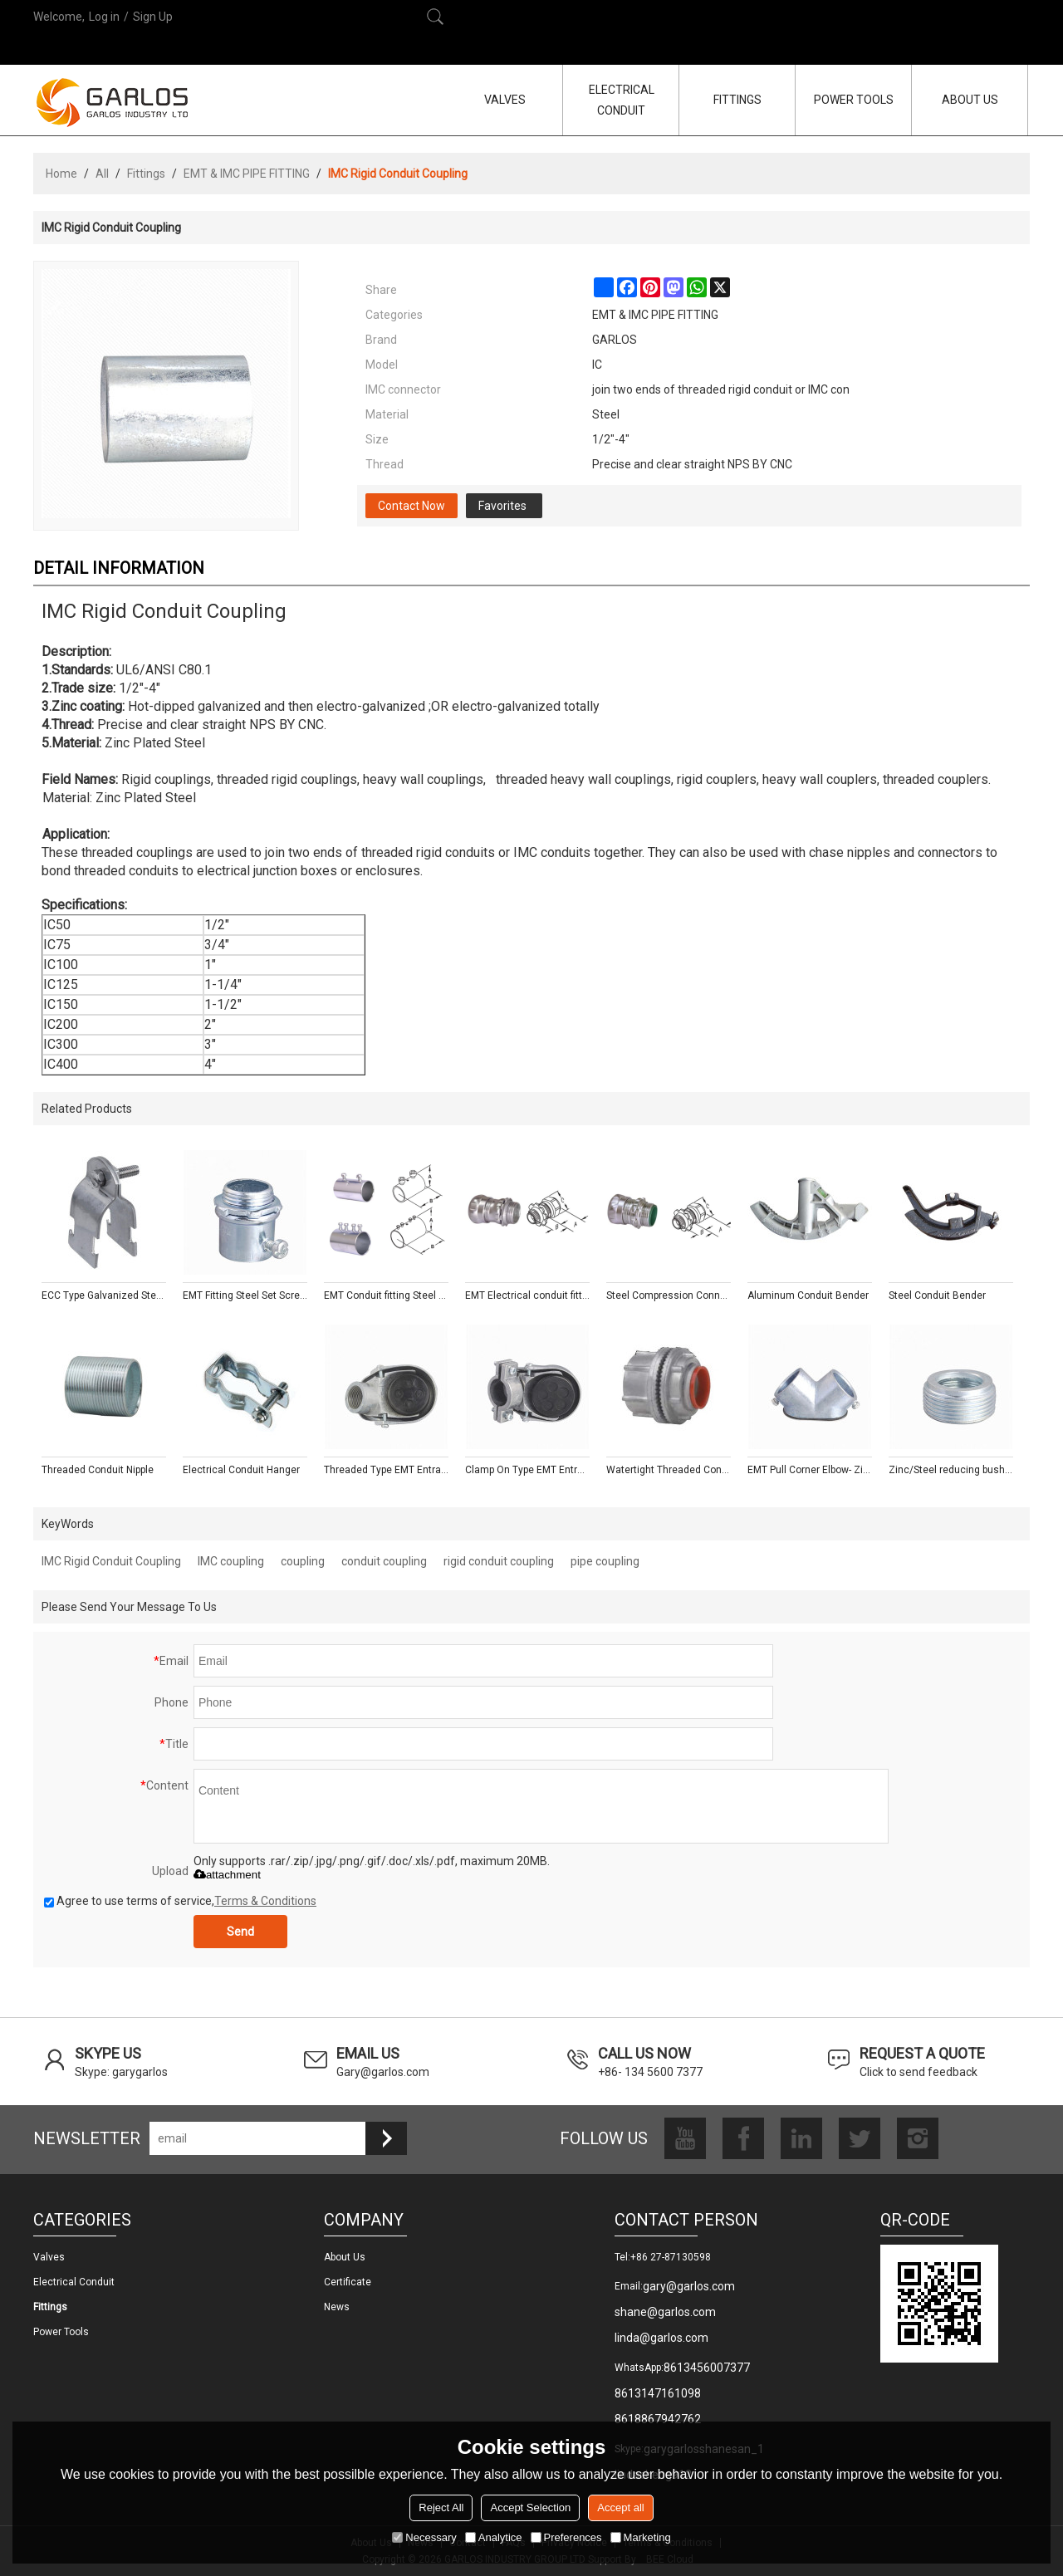  Describe the element at coordinates (153, 16) in the screenshot. I see `Sign Up` at that location.